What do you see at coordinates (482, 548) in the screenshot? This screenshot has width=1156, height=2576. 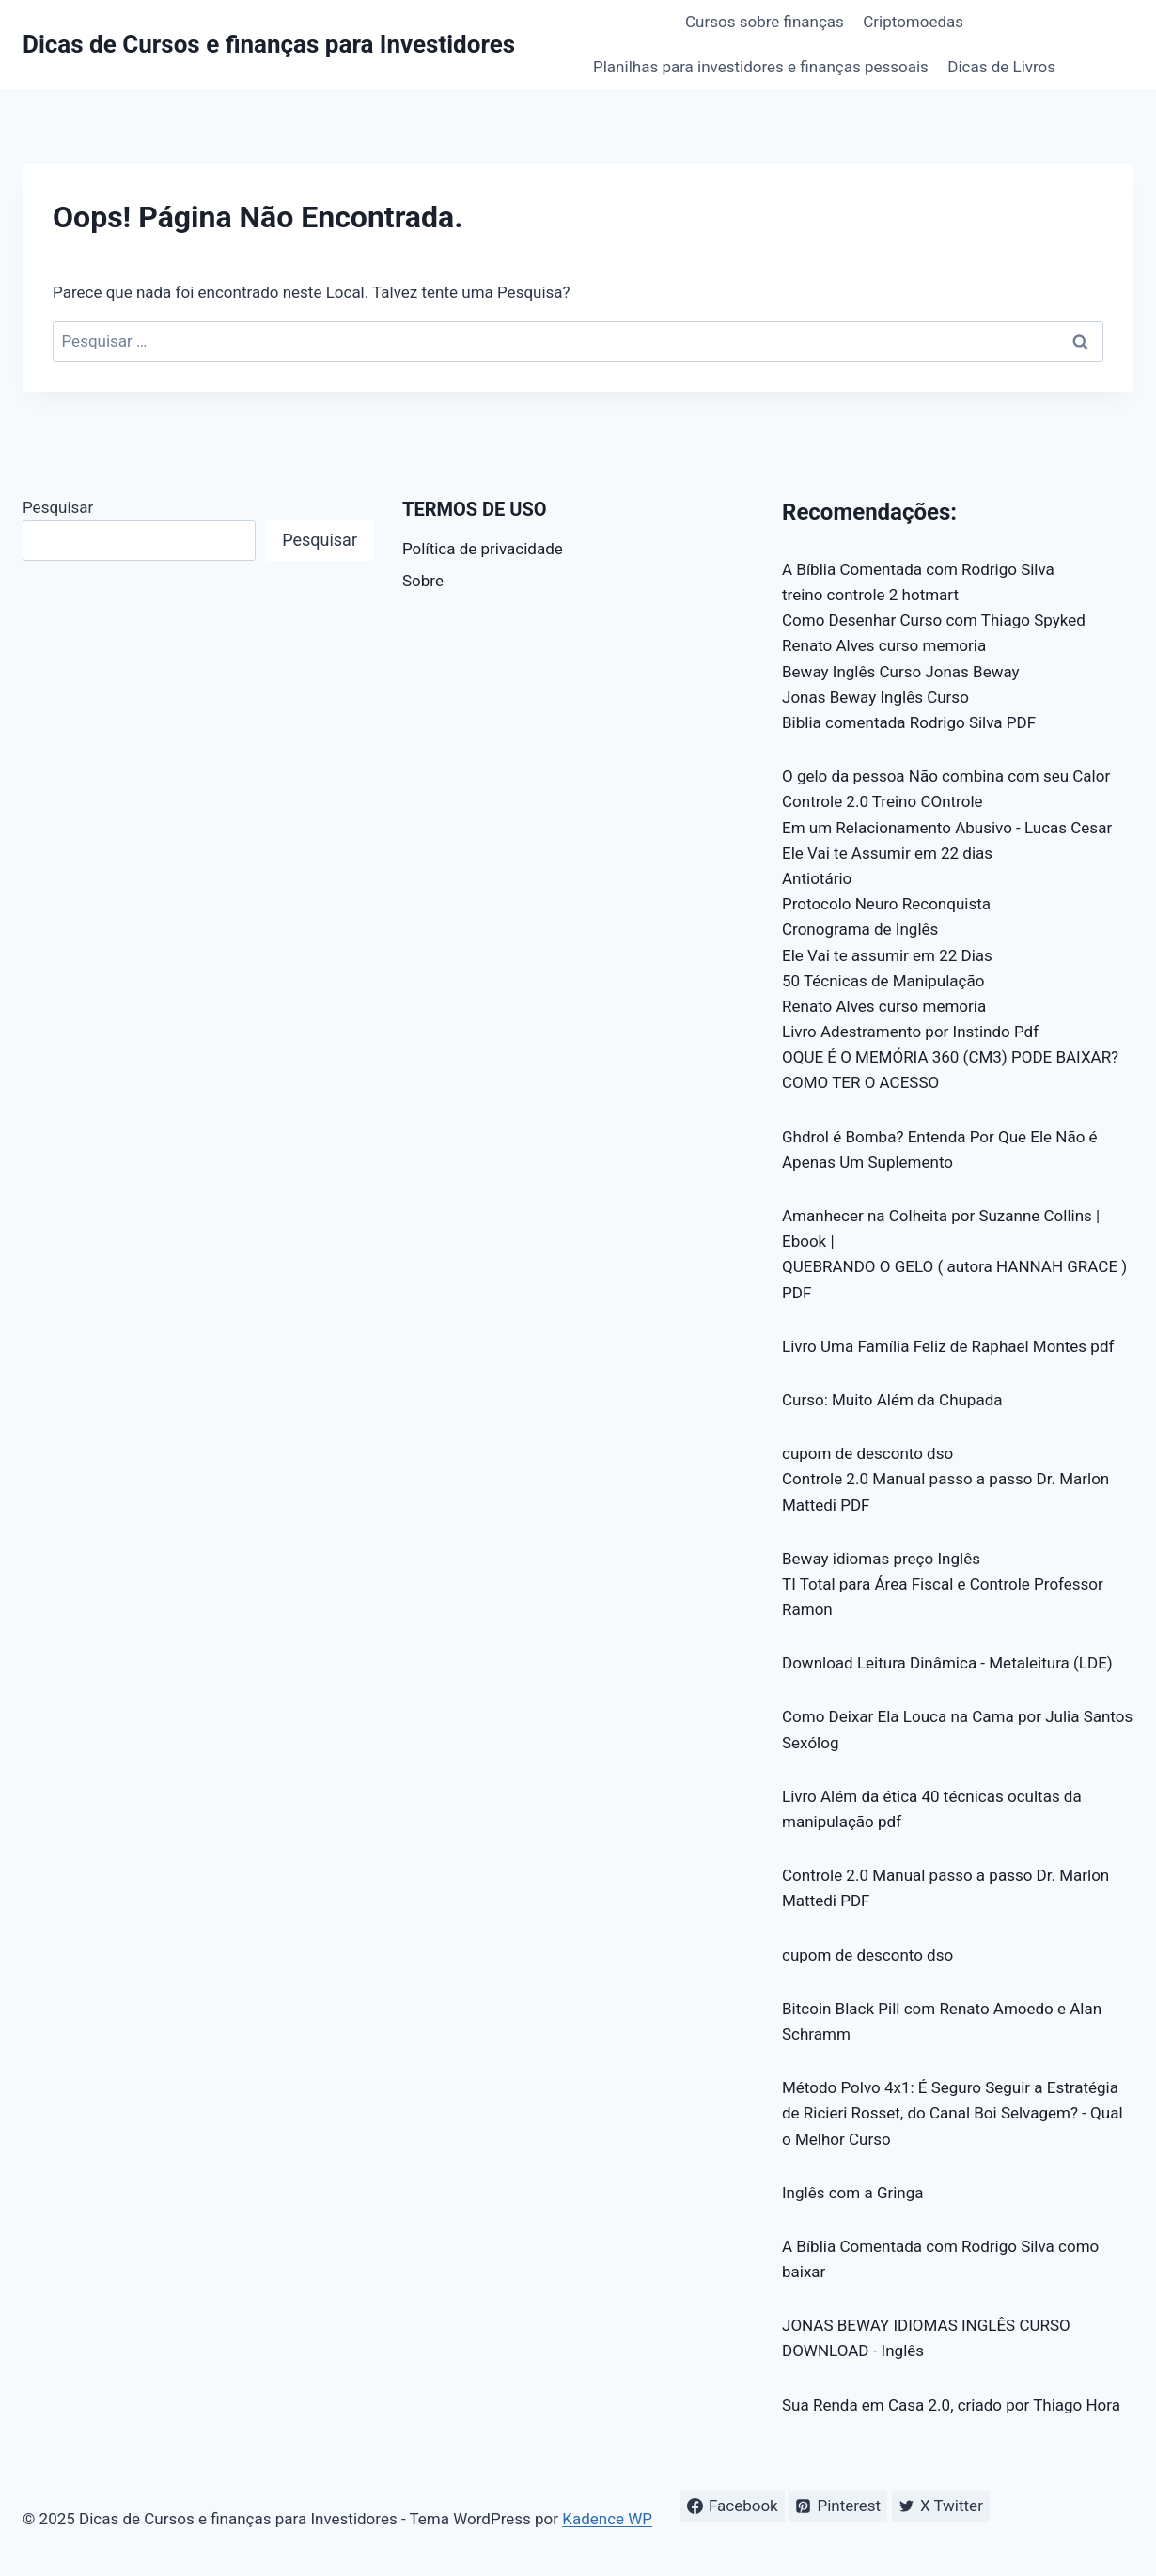 I see `Política de privacidade` at bounding box center [482, 548].